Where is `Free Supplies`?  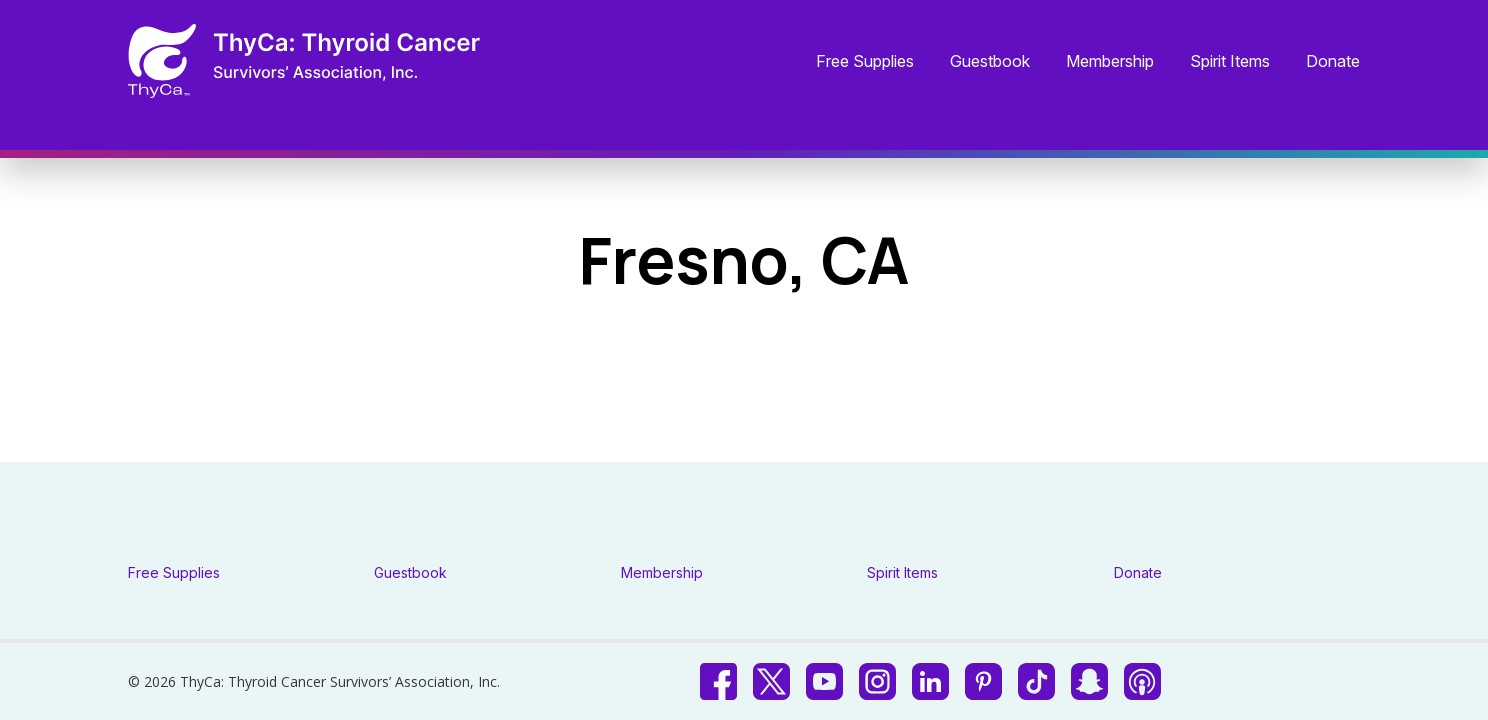 Free Supplies is located at coordinates (865, 62).